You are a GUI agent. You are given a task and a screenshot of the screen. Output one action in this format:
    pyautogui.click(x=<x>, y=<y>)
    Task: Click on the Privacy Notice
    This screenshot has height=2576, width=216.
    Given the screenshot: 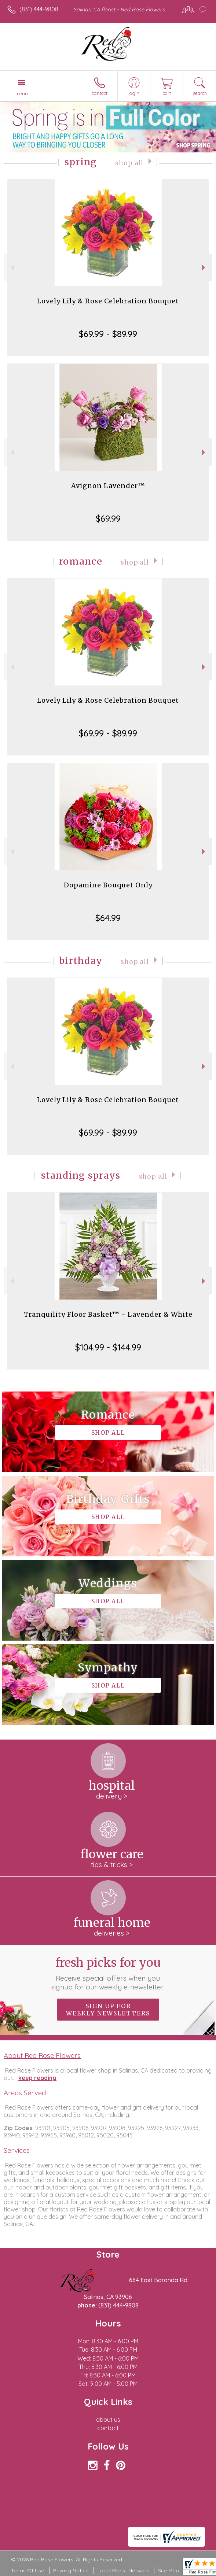 What is the action you would take?
    pyautogui.click(x=70, y=2570)
    